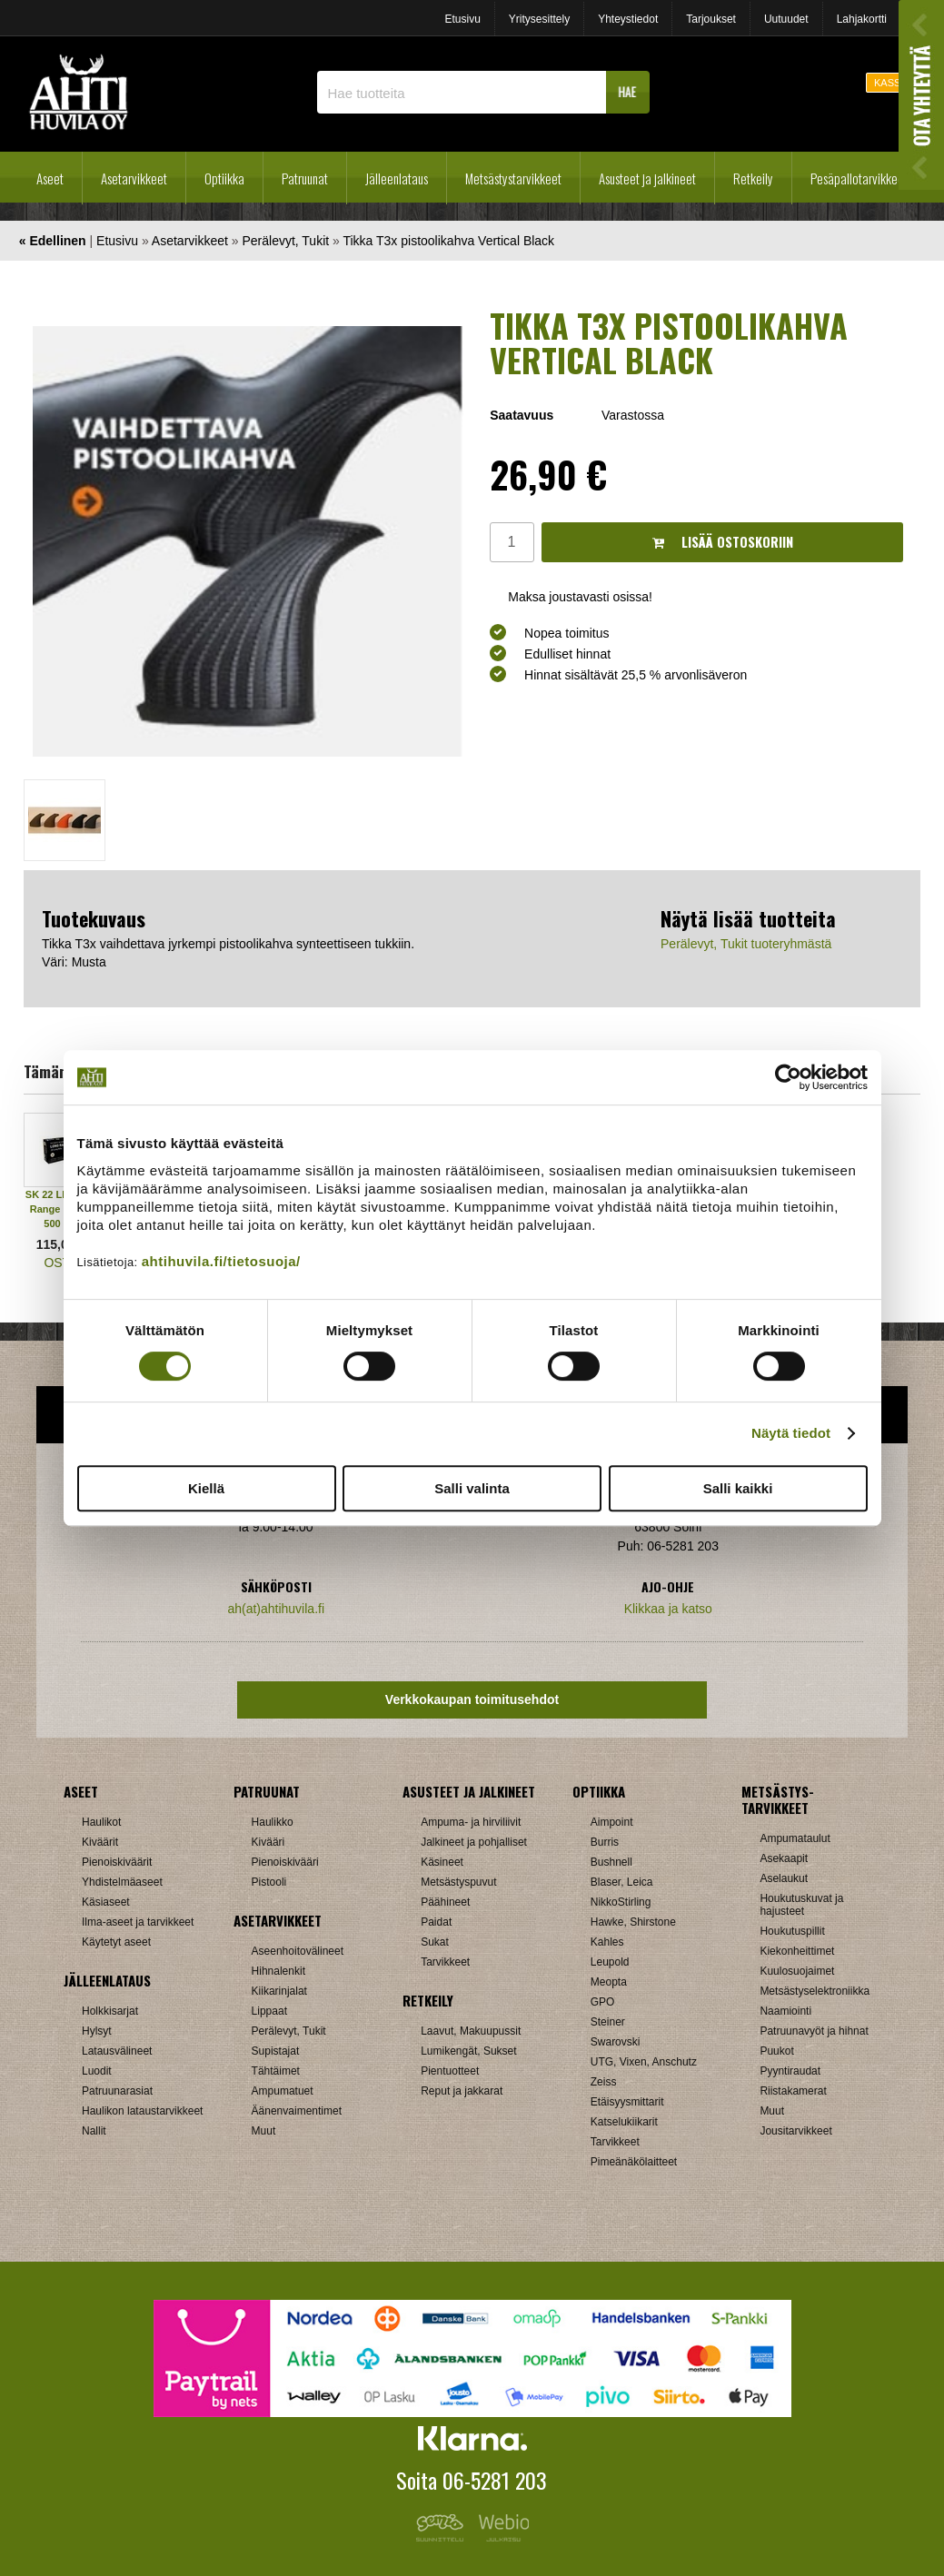 The image size is (944, 2576). I want to click on Asekaapit, so click(784, 1858).